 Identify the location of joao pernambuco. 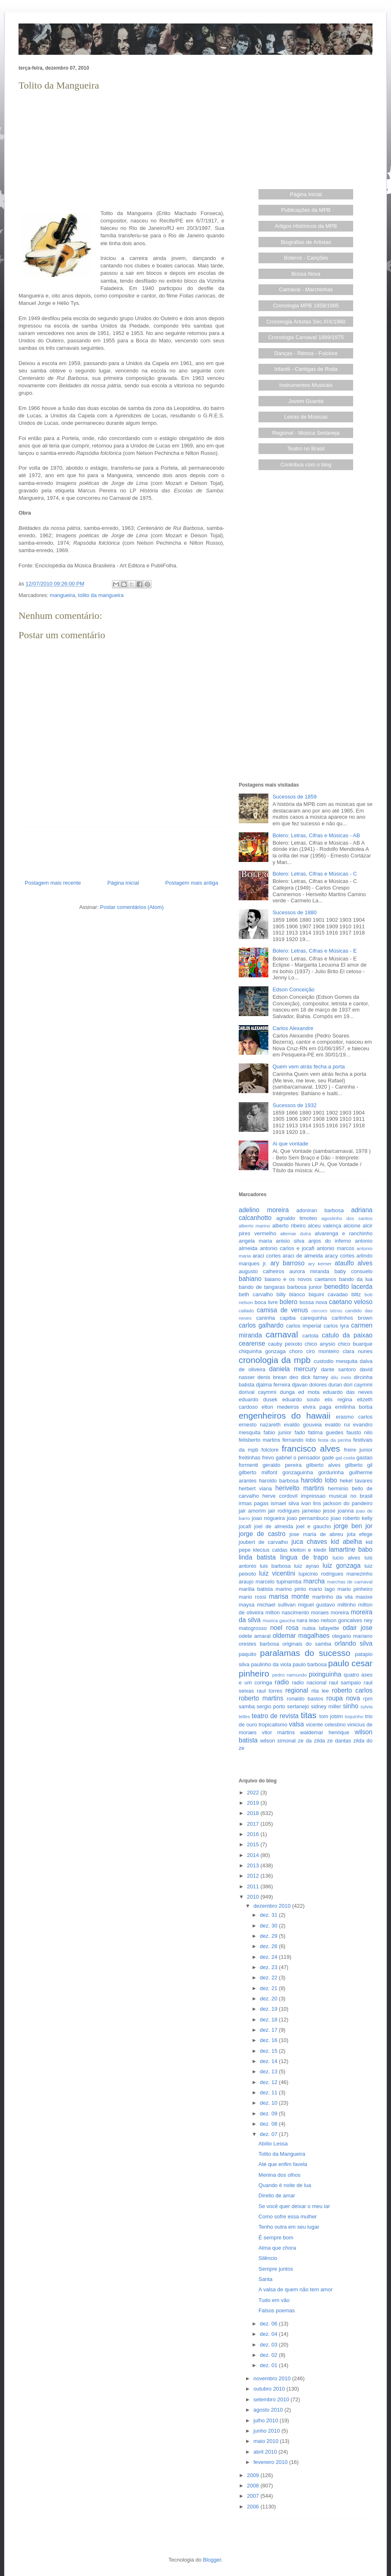
(308, 1518).